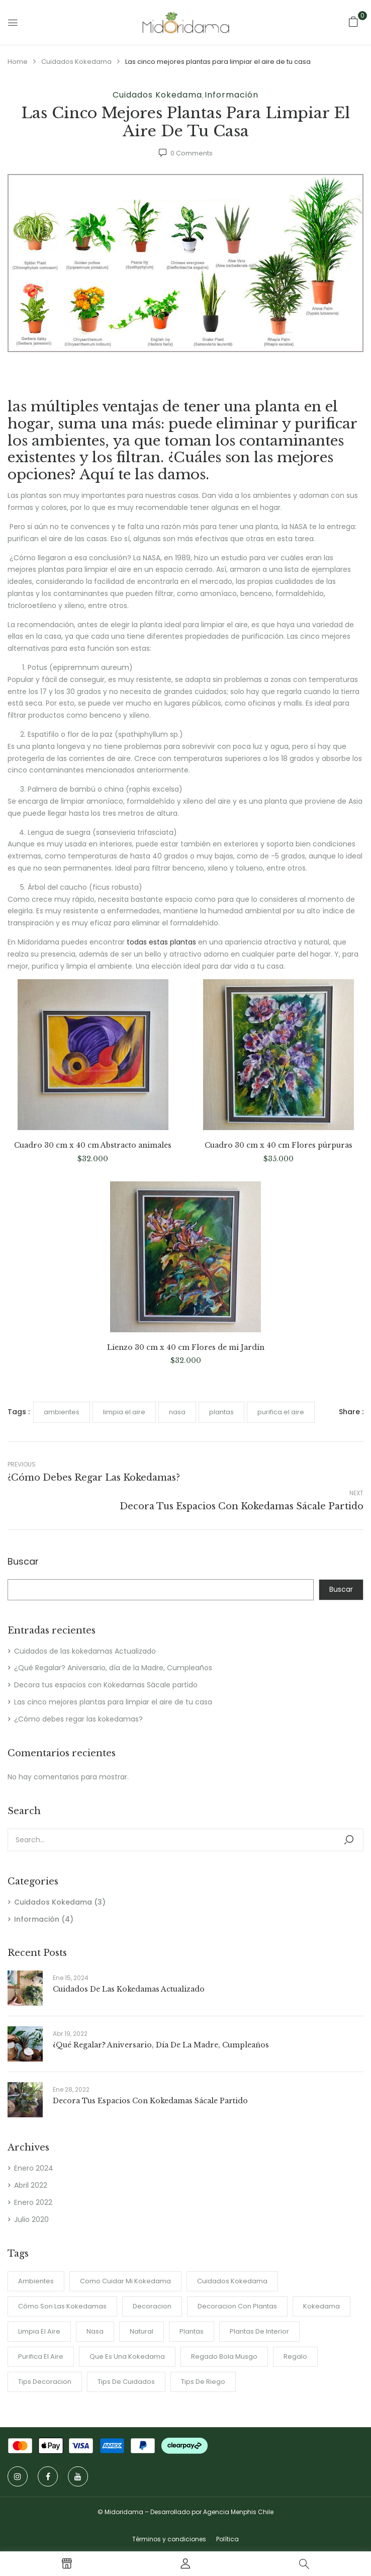 This screenshot has height=2576, width=371. I want to click on purifica el aire, so click(280, 1412).